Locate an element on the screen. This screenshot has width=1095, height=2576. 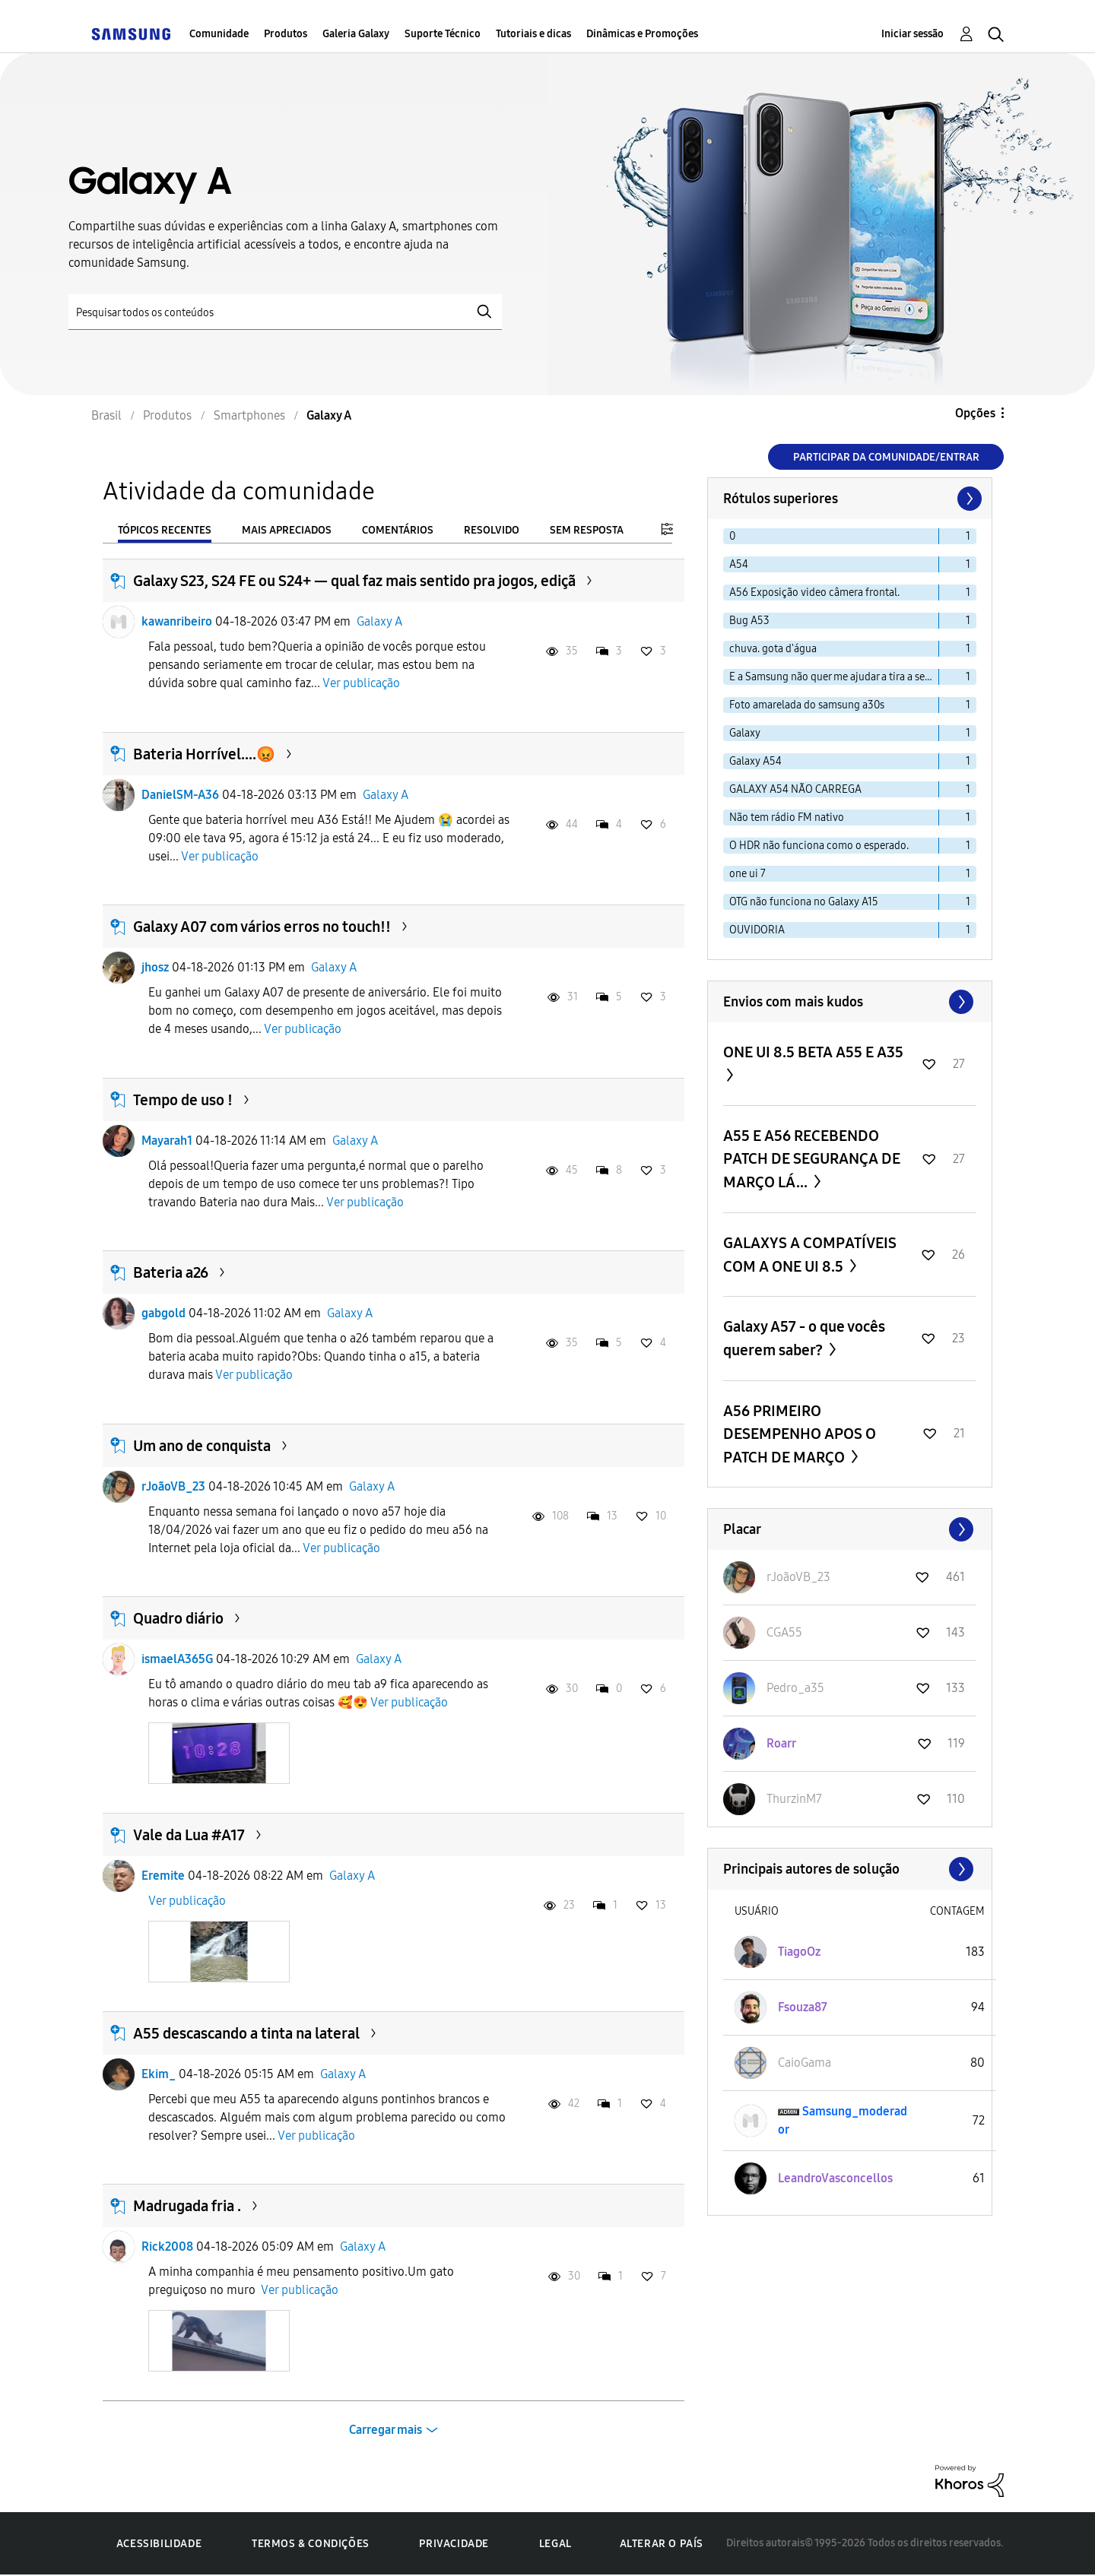
Participar da comunidade/Entrar is located at coordinates (886, 457).